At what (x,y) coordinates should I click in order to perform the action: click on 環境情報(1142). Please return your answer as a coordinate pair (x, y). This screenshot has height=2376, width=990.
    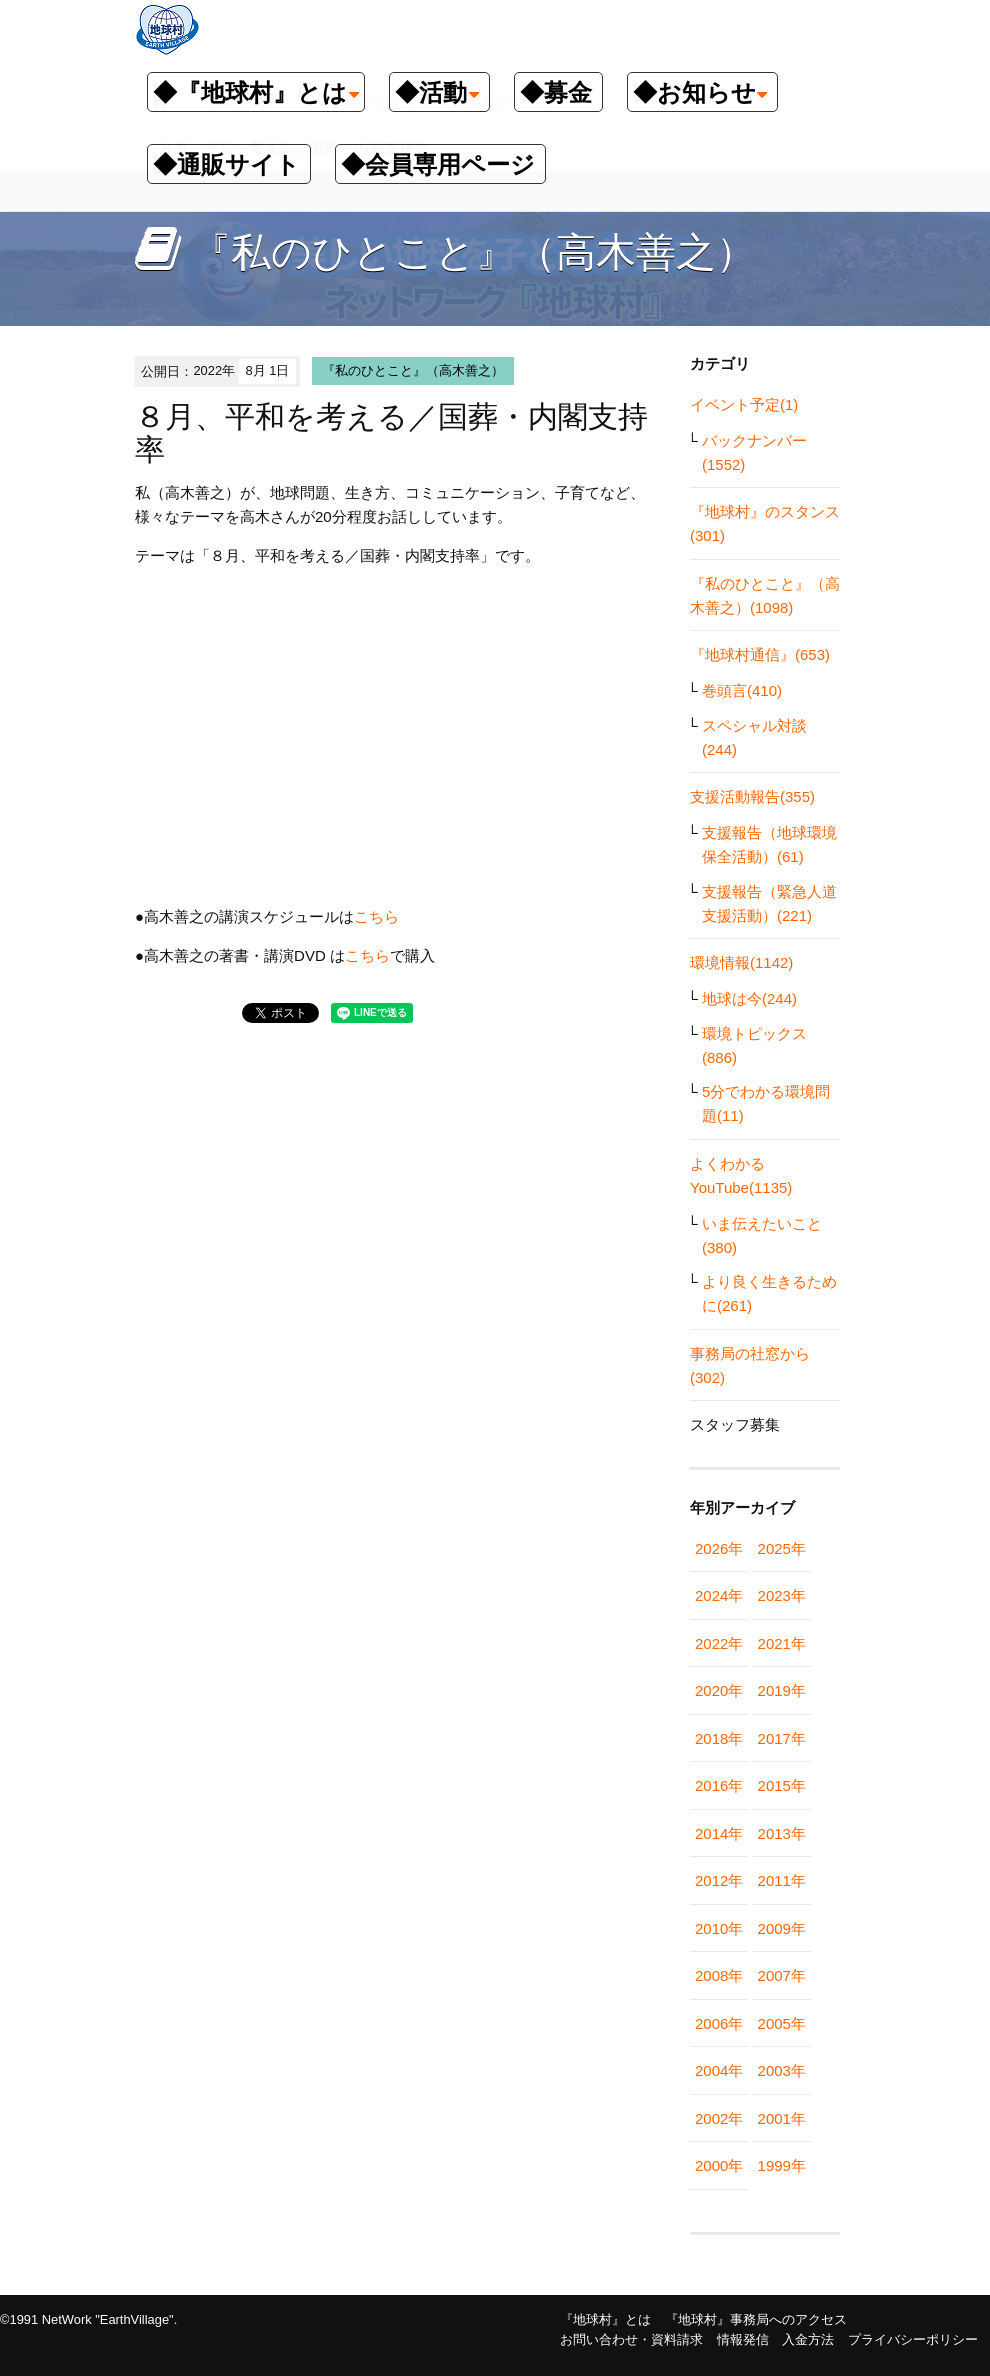
    Looking at the image, I should click on (741, 962).